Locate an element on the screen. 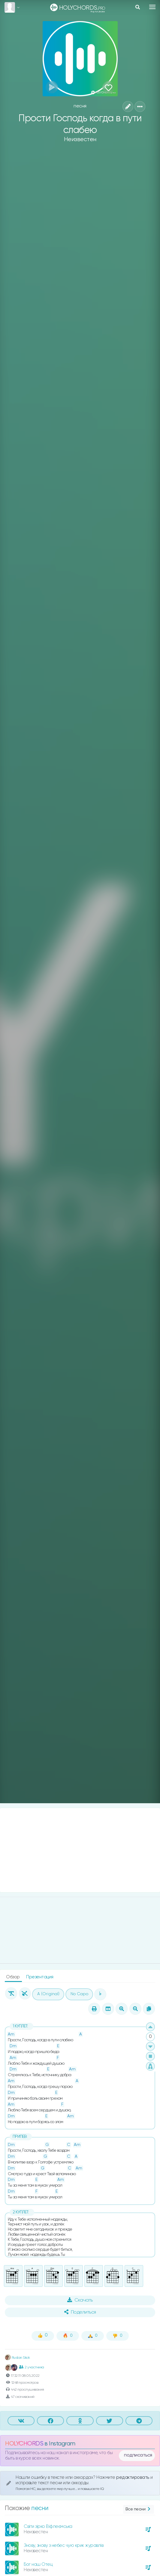  Ruslan Skok is located at coordinates (17, 2358).